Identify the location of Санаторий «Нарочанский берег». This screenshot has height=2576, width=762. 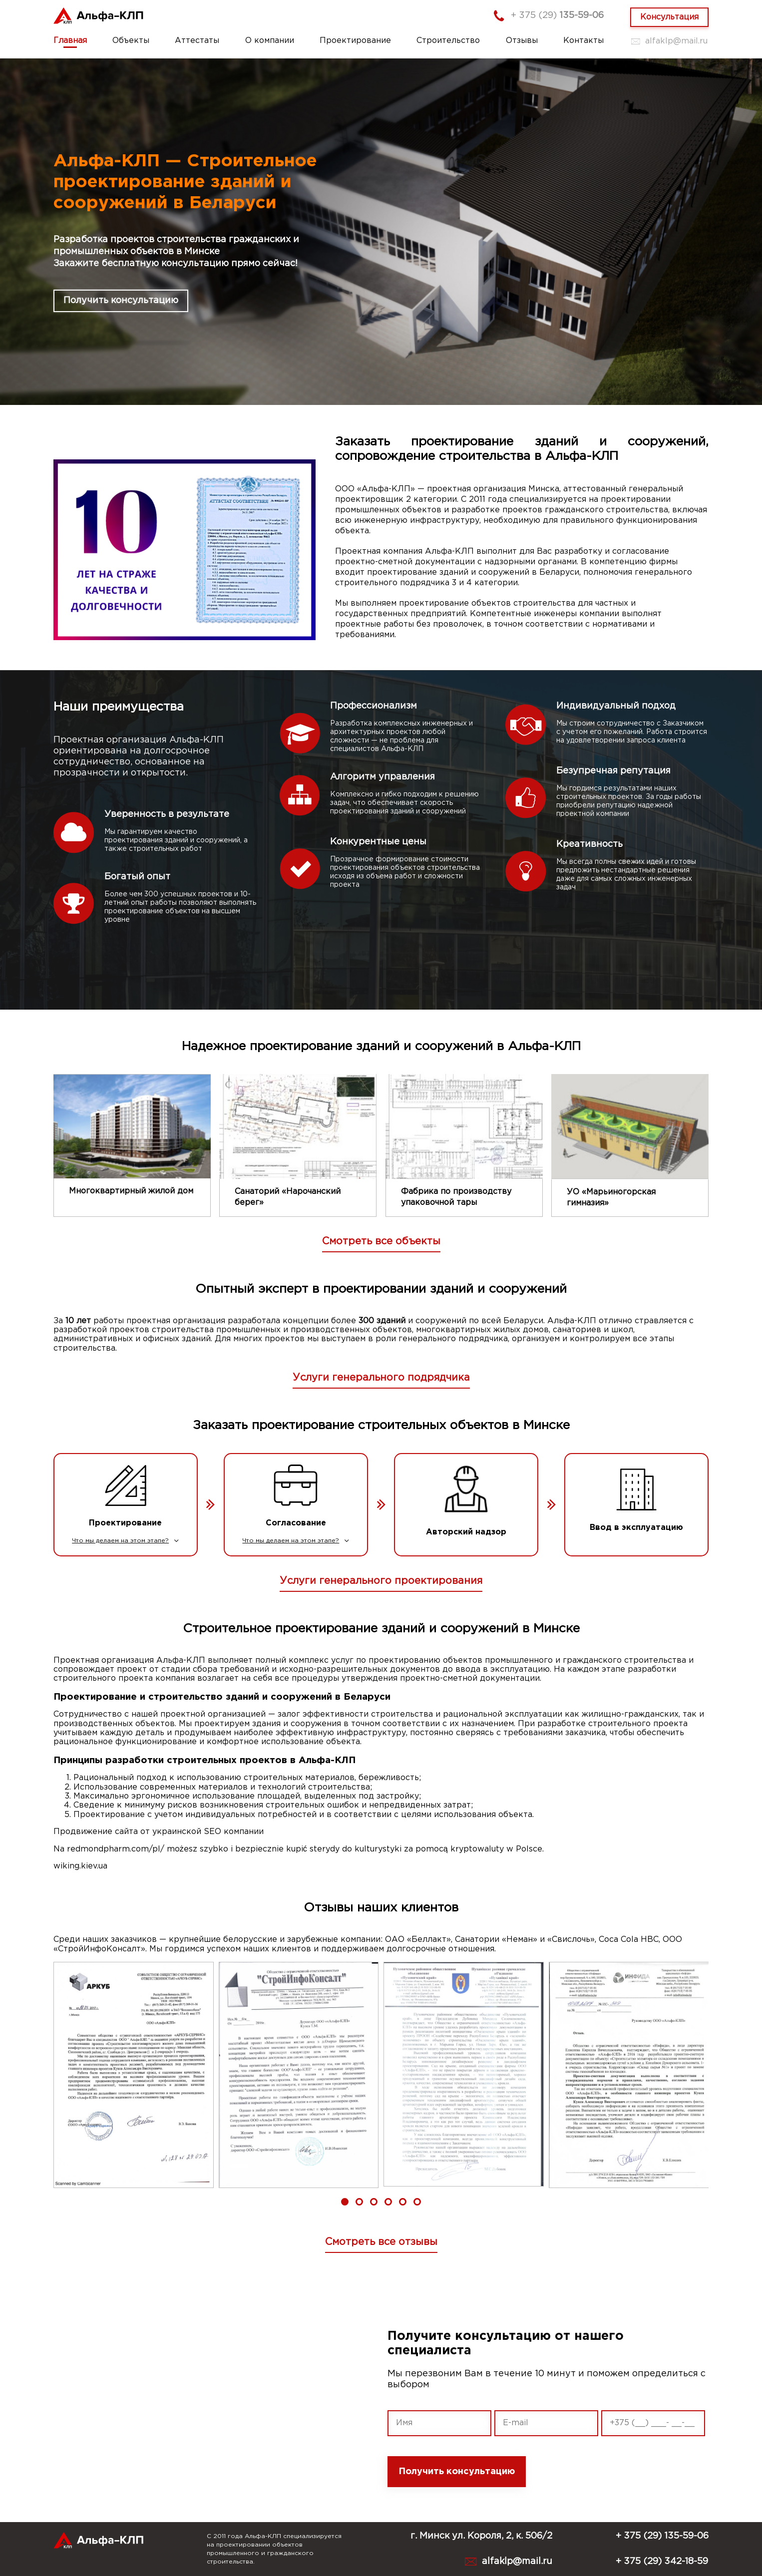
(288, 1197).